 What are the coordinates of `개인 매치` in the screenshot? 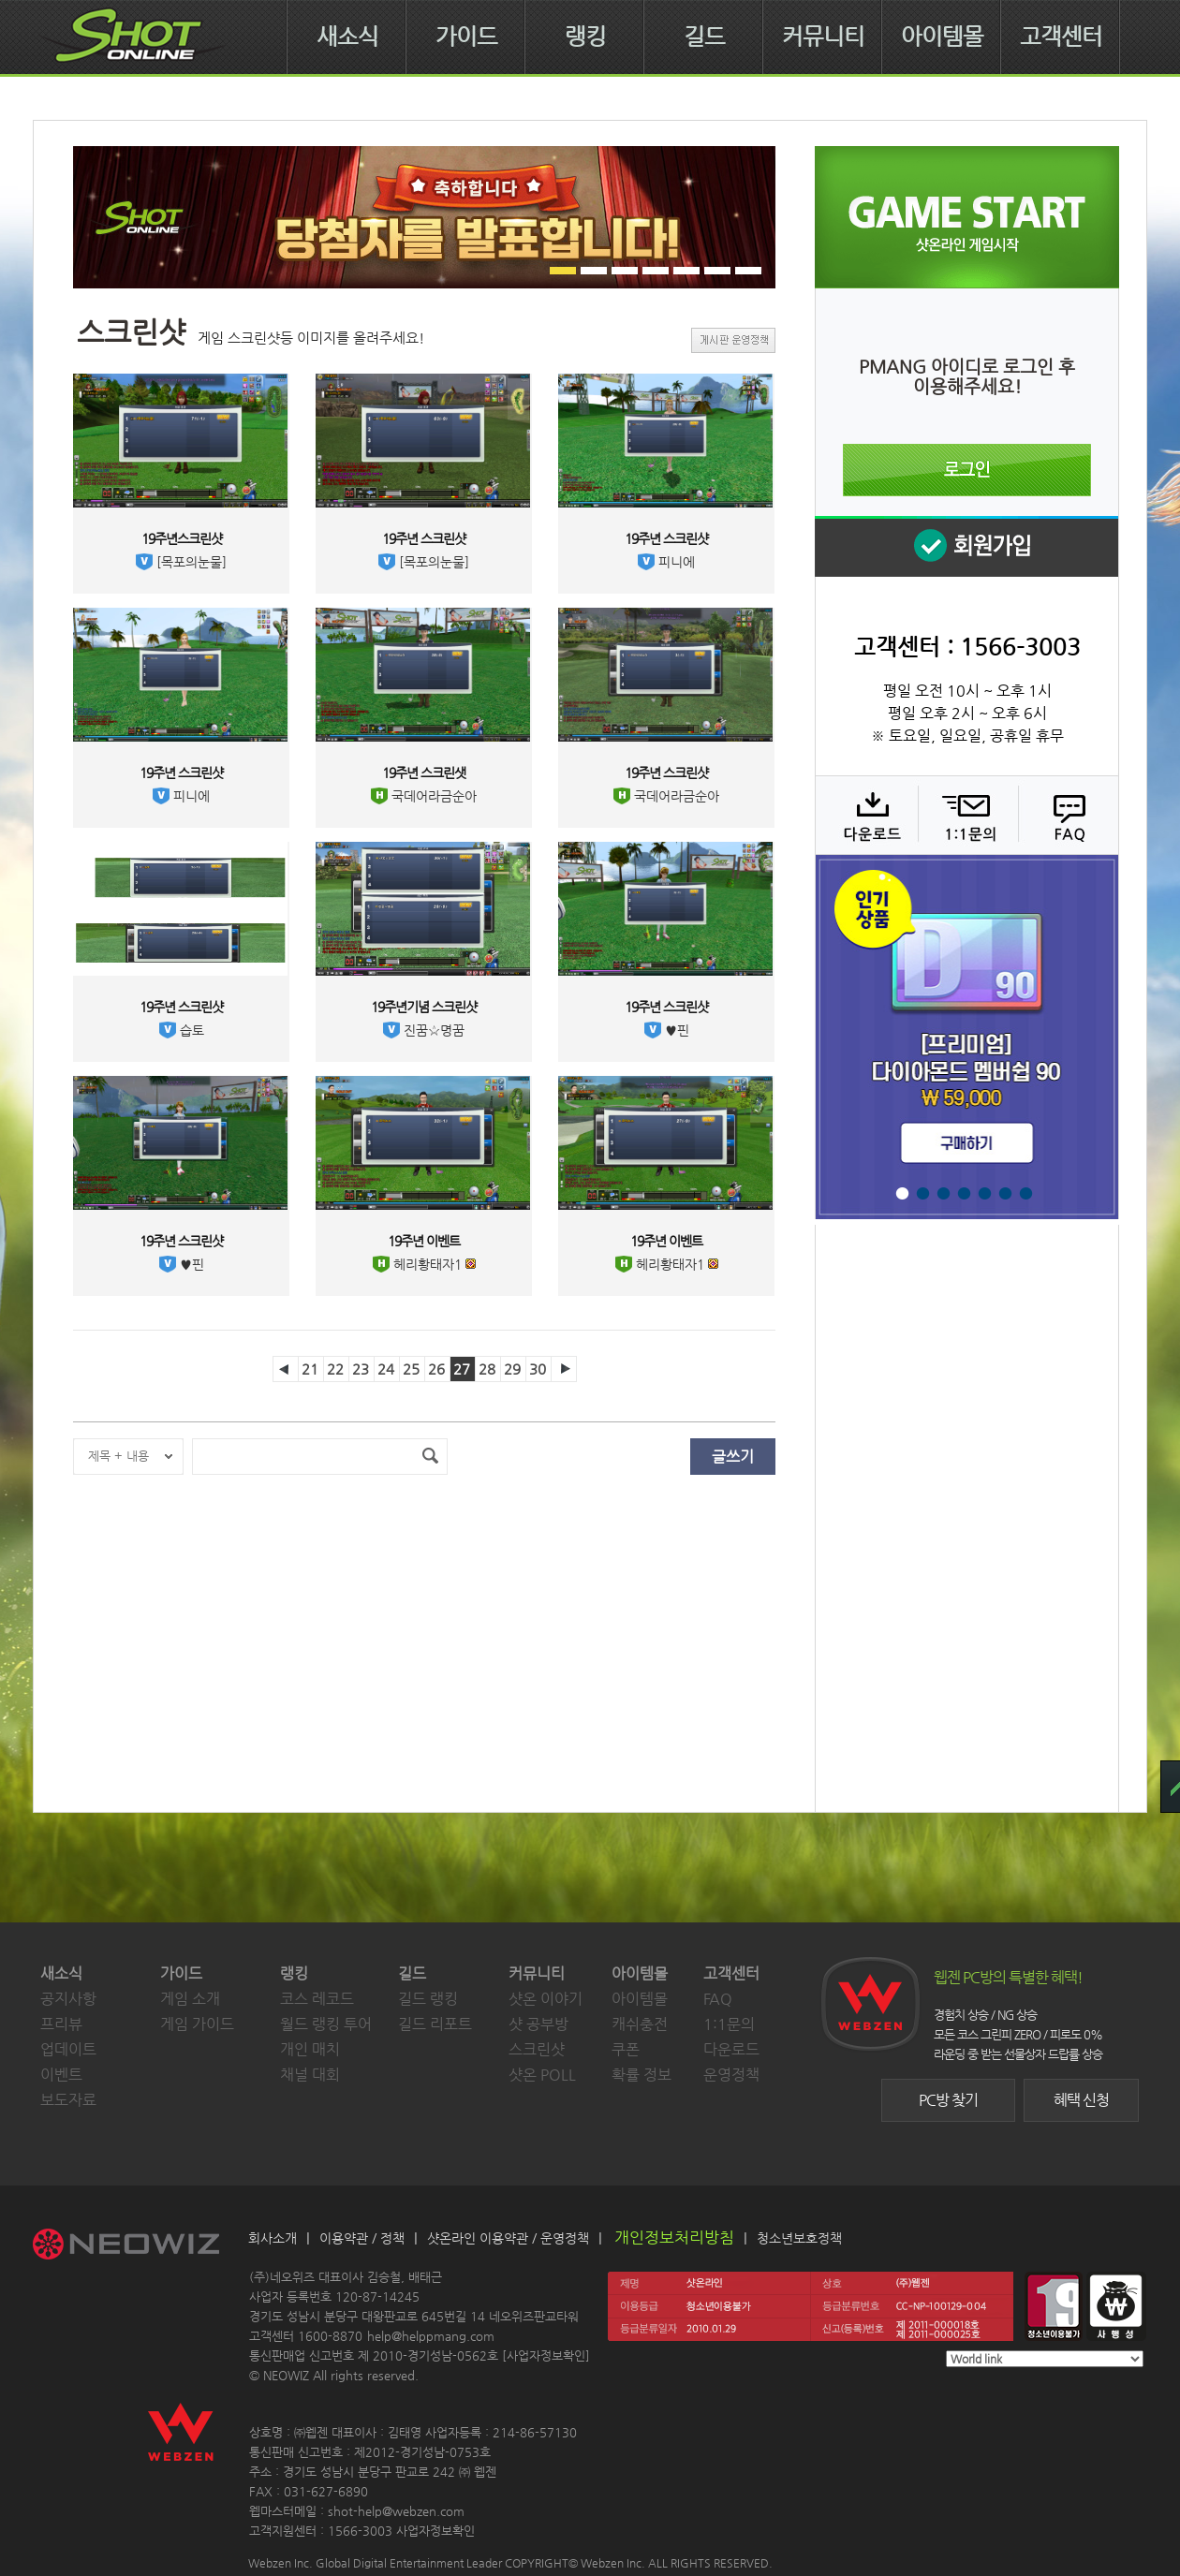 It's located at (310, 2049).